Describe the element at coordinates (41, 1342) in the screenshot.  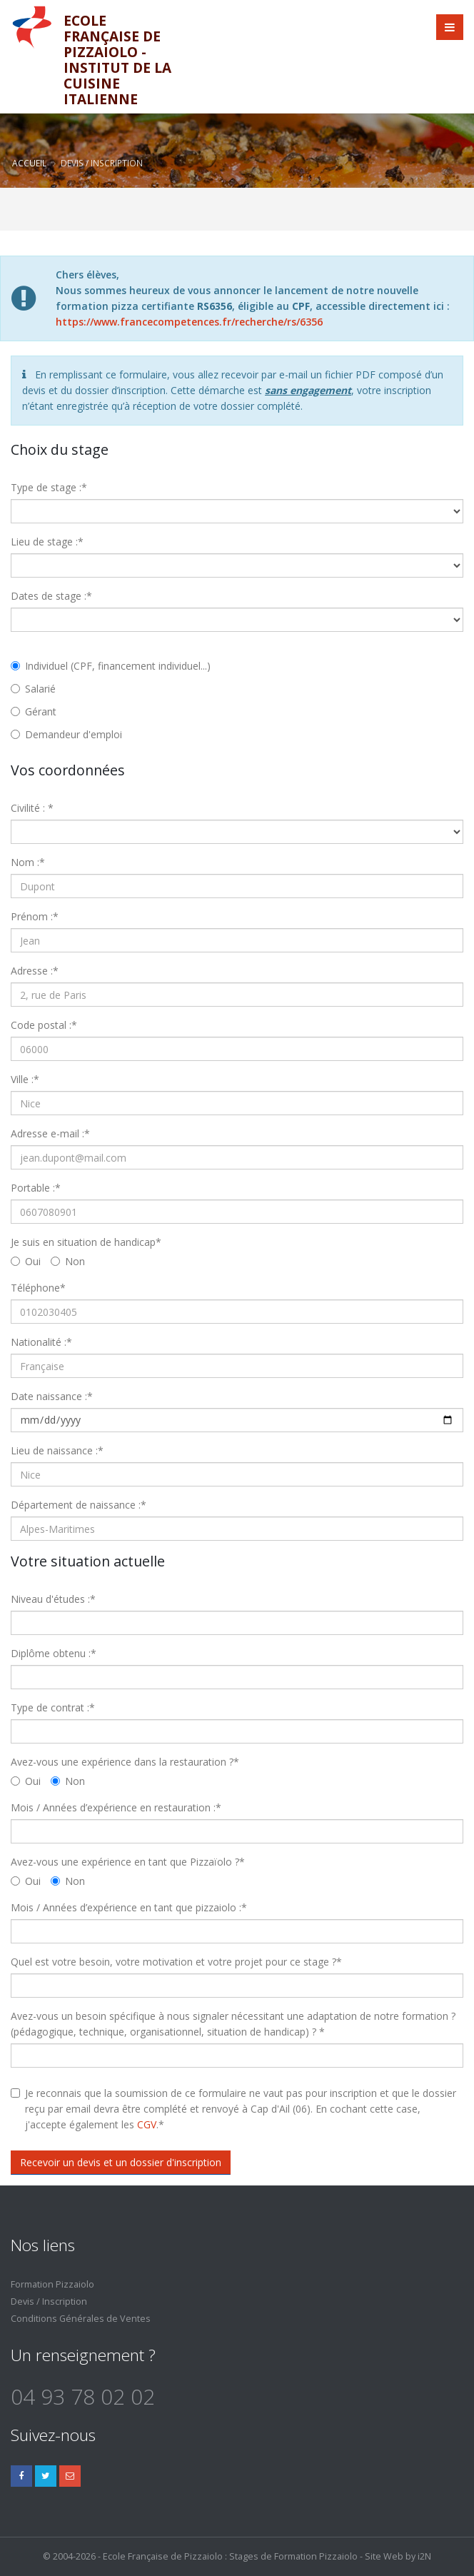
I see `Nationalité :` at that location.